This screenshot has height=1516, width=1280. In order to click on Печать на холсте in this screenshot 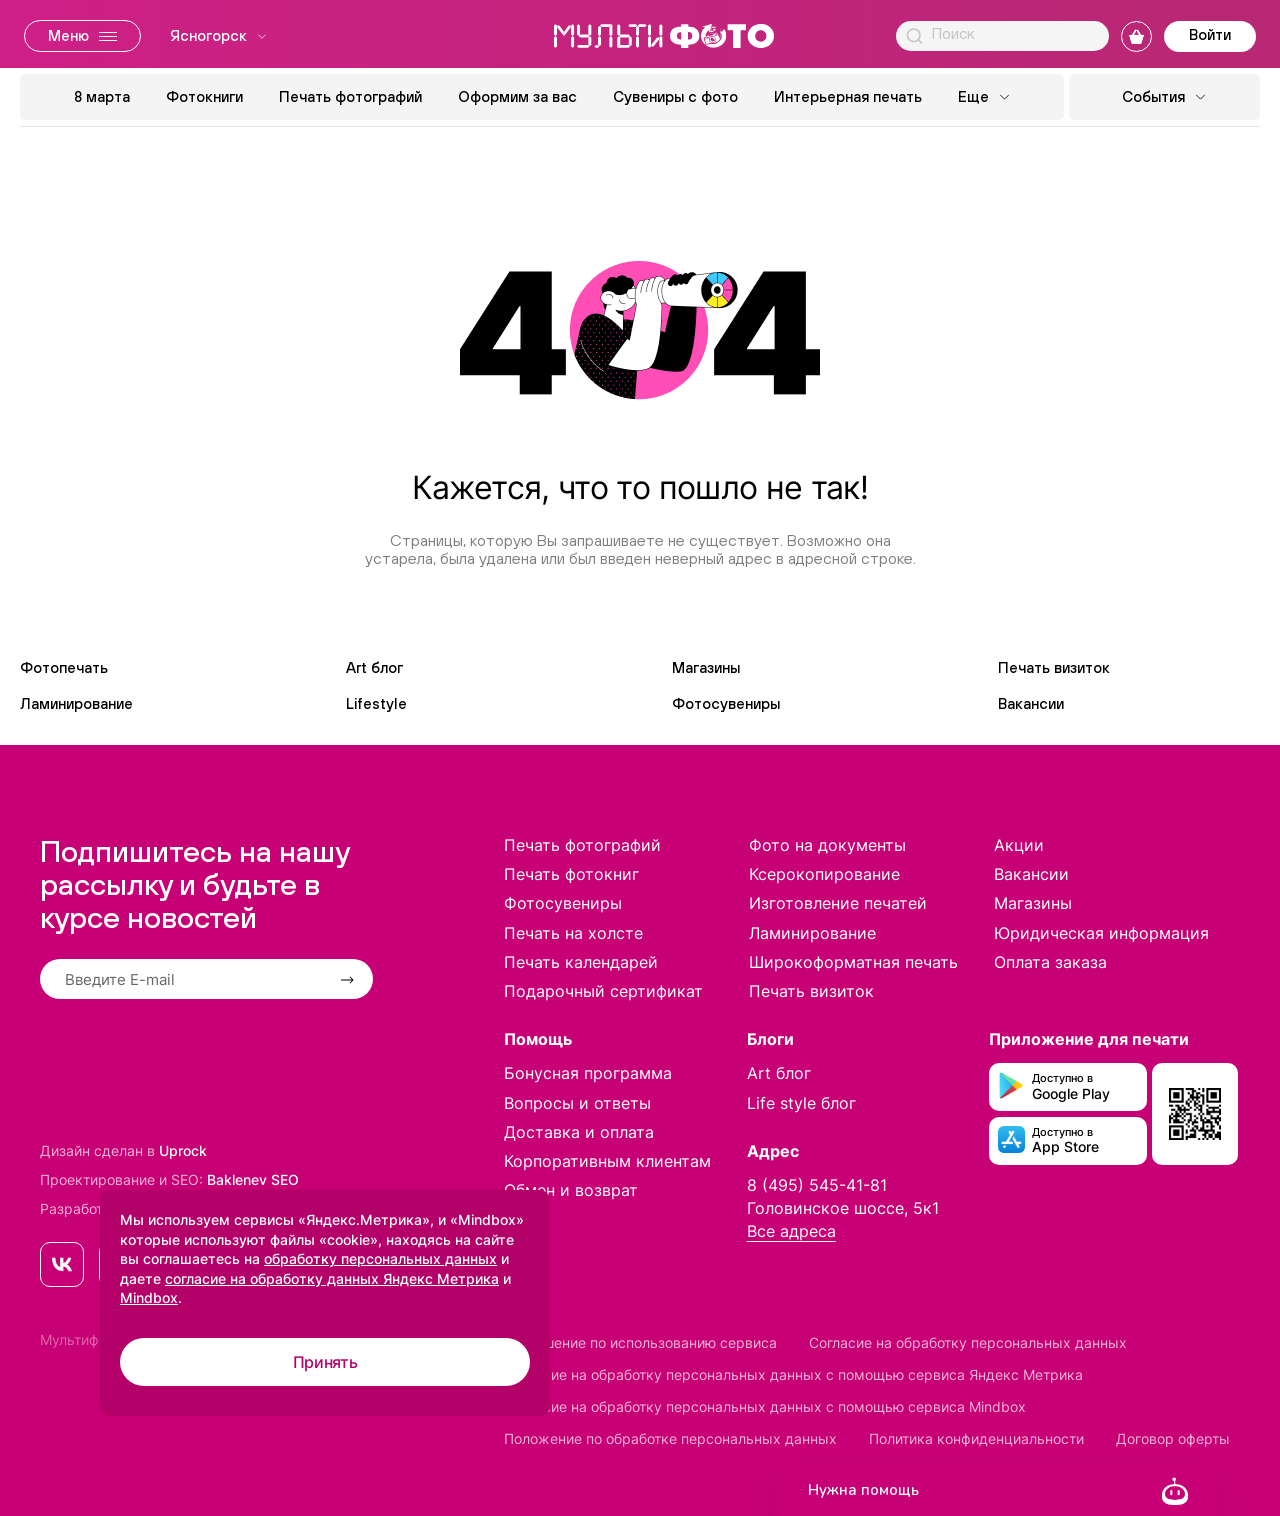, I will do `click(573, 933)`.